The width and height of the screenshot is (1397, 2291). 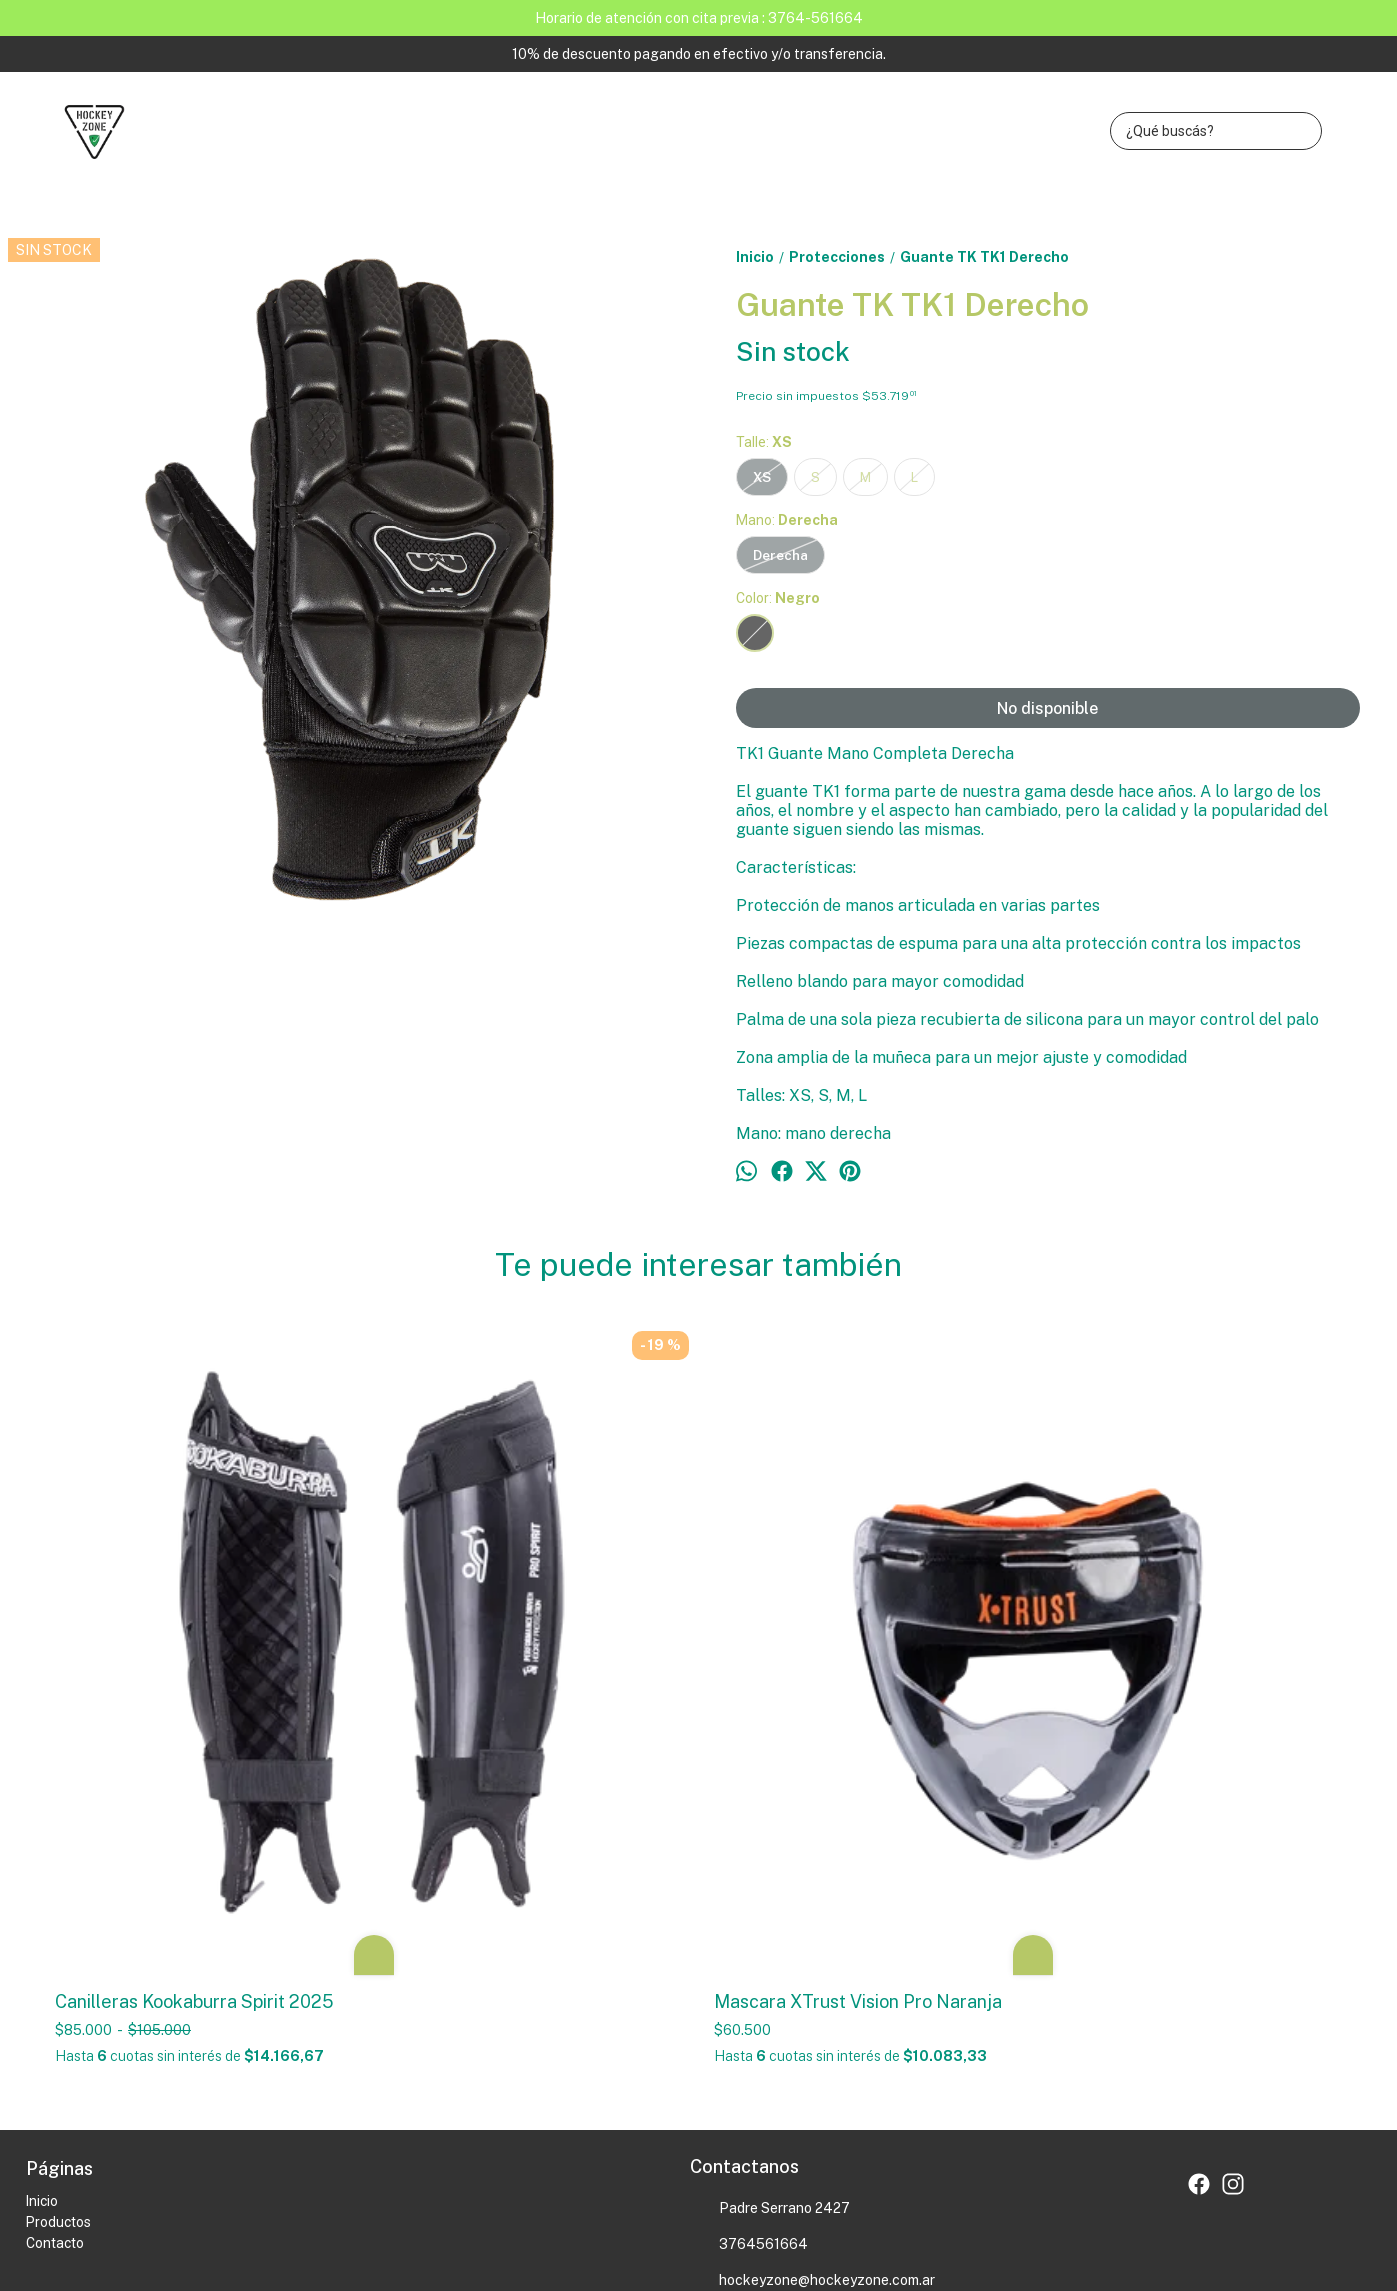 I want to click on ingresá acá., so click(x=550, y=2181).